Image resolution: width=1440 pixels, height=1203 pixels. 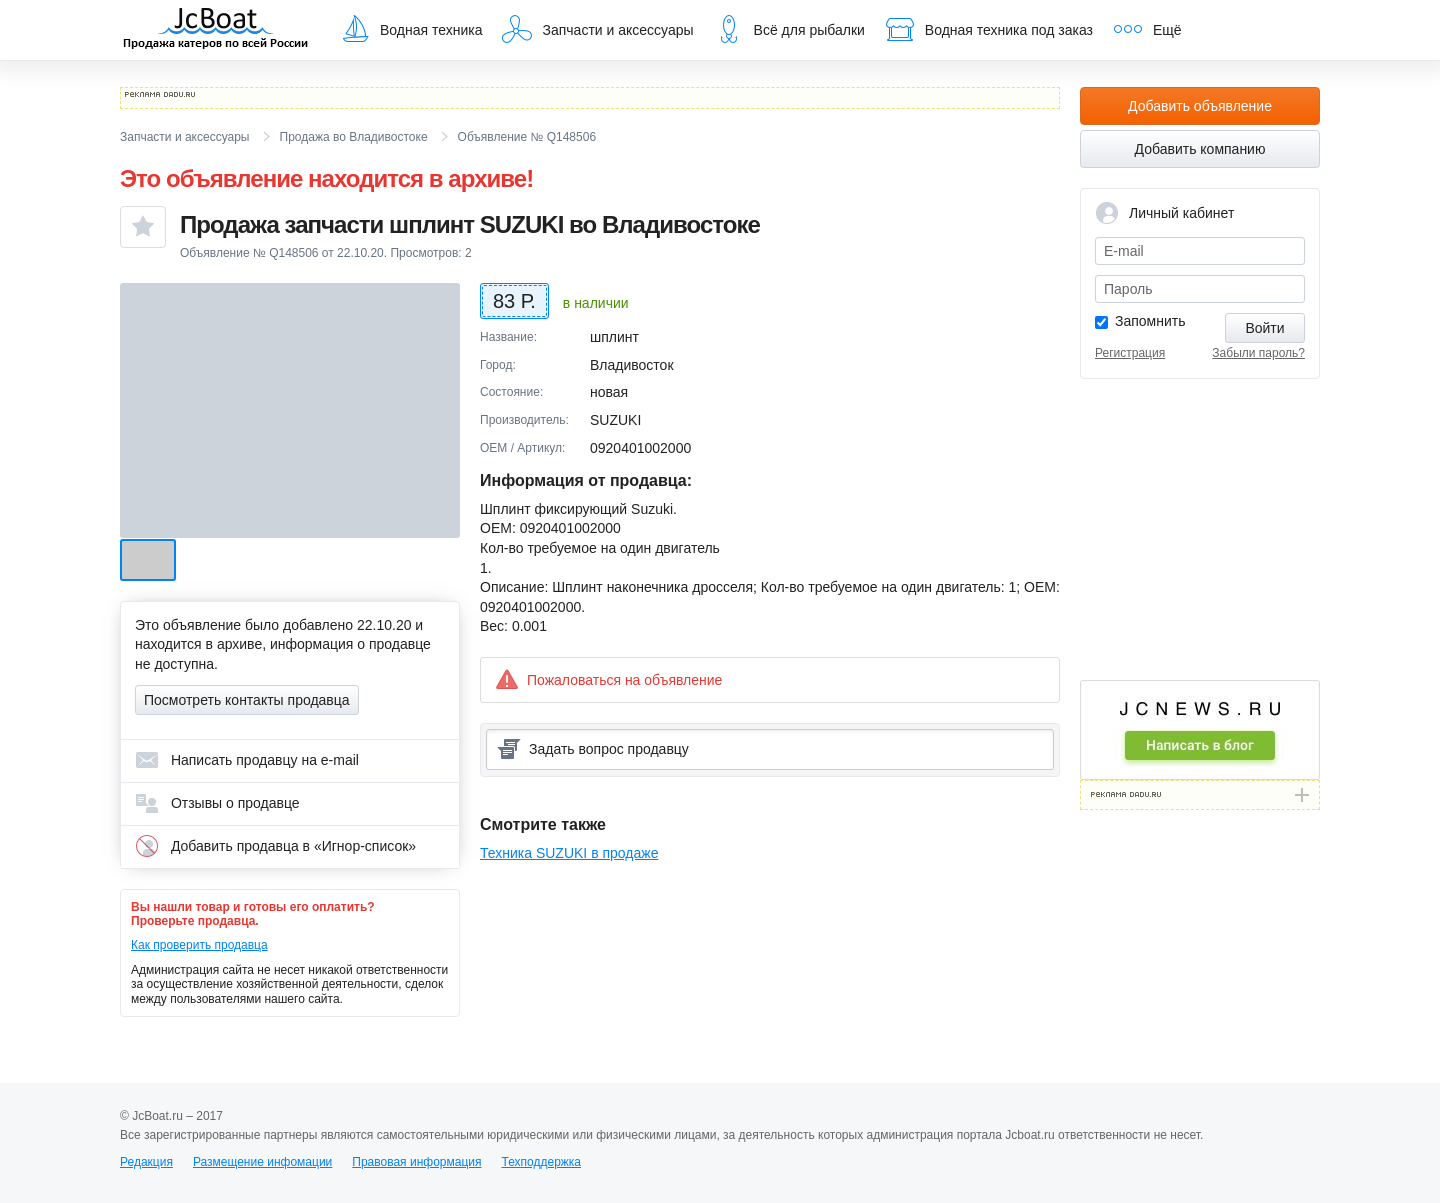 What do you see at coordinates (1200, 149) in the screenshot?
I see `Добавить компанию` at bounding box center [1200, 149].